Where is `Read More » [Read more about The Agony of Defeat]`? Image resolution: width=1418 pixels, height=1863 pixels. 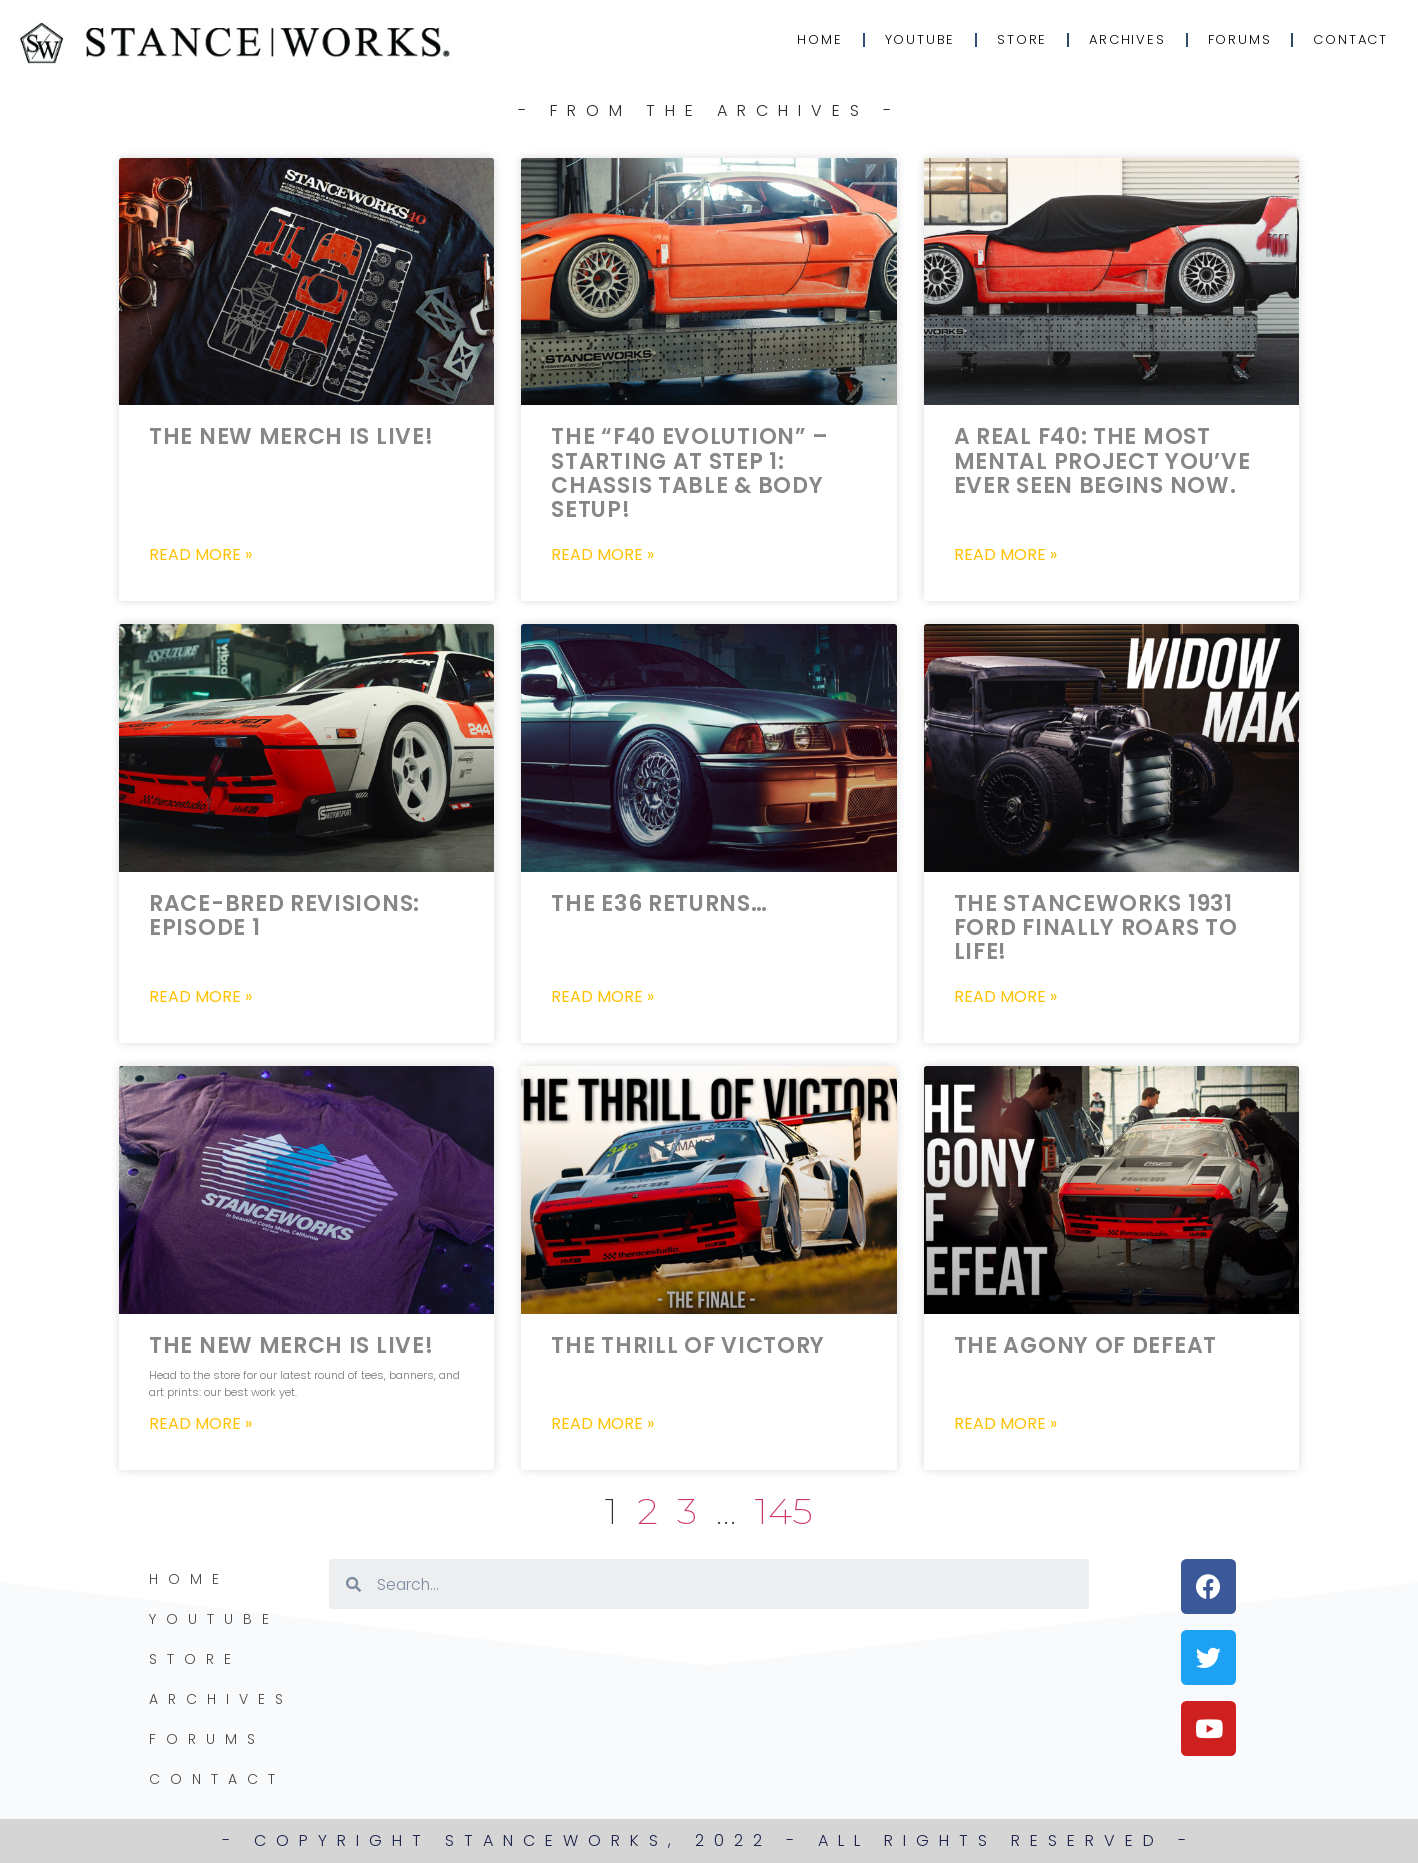
Read More » [Read more about The Agony of Defeat] is located at coordinates (1005, 1424).